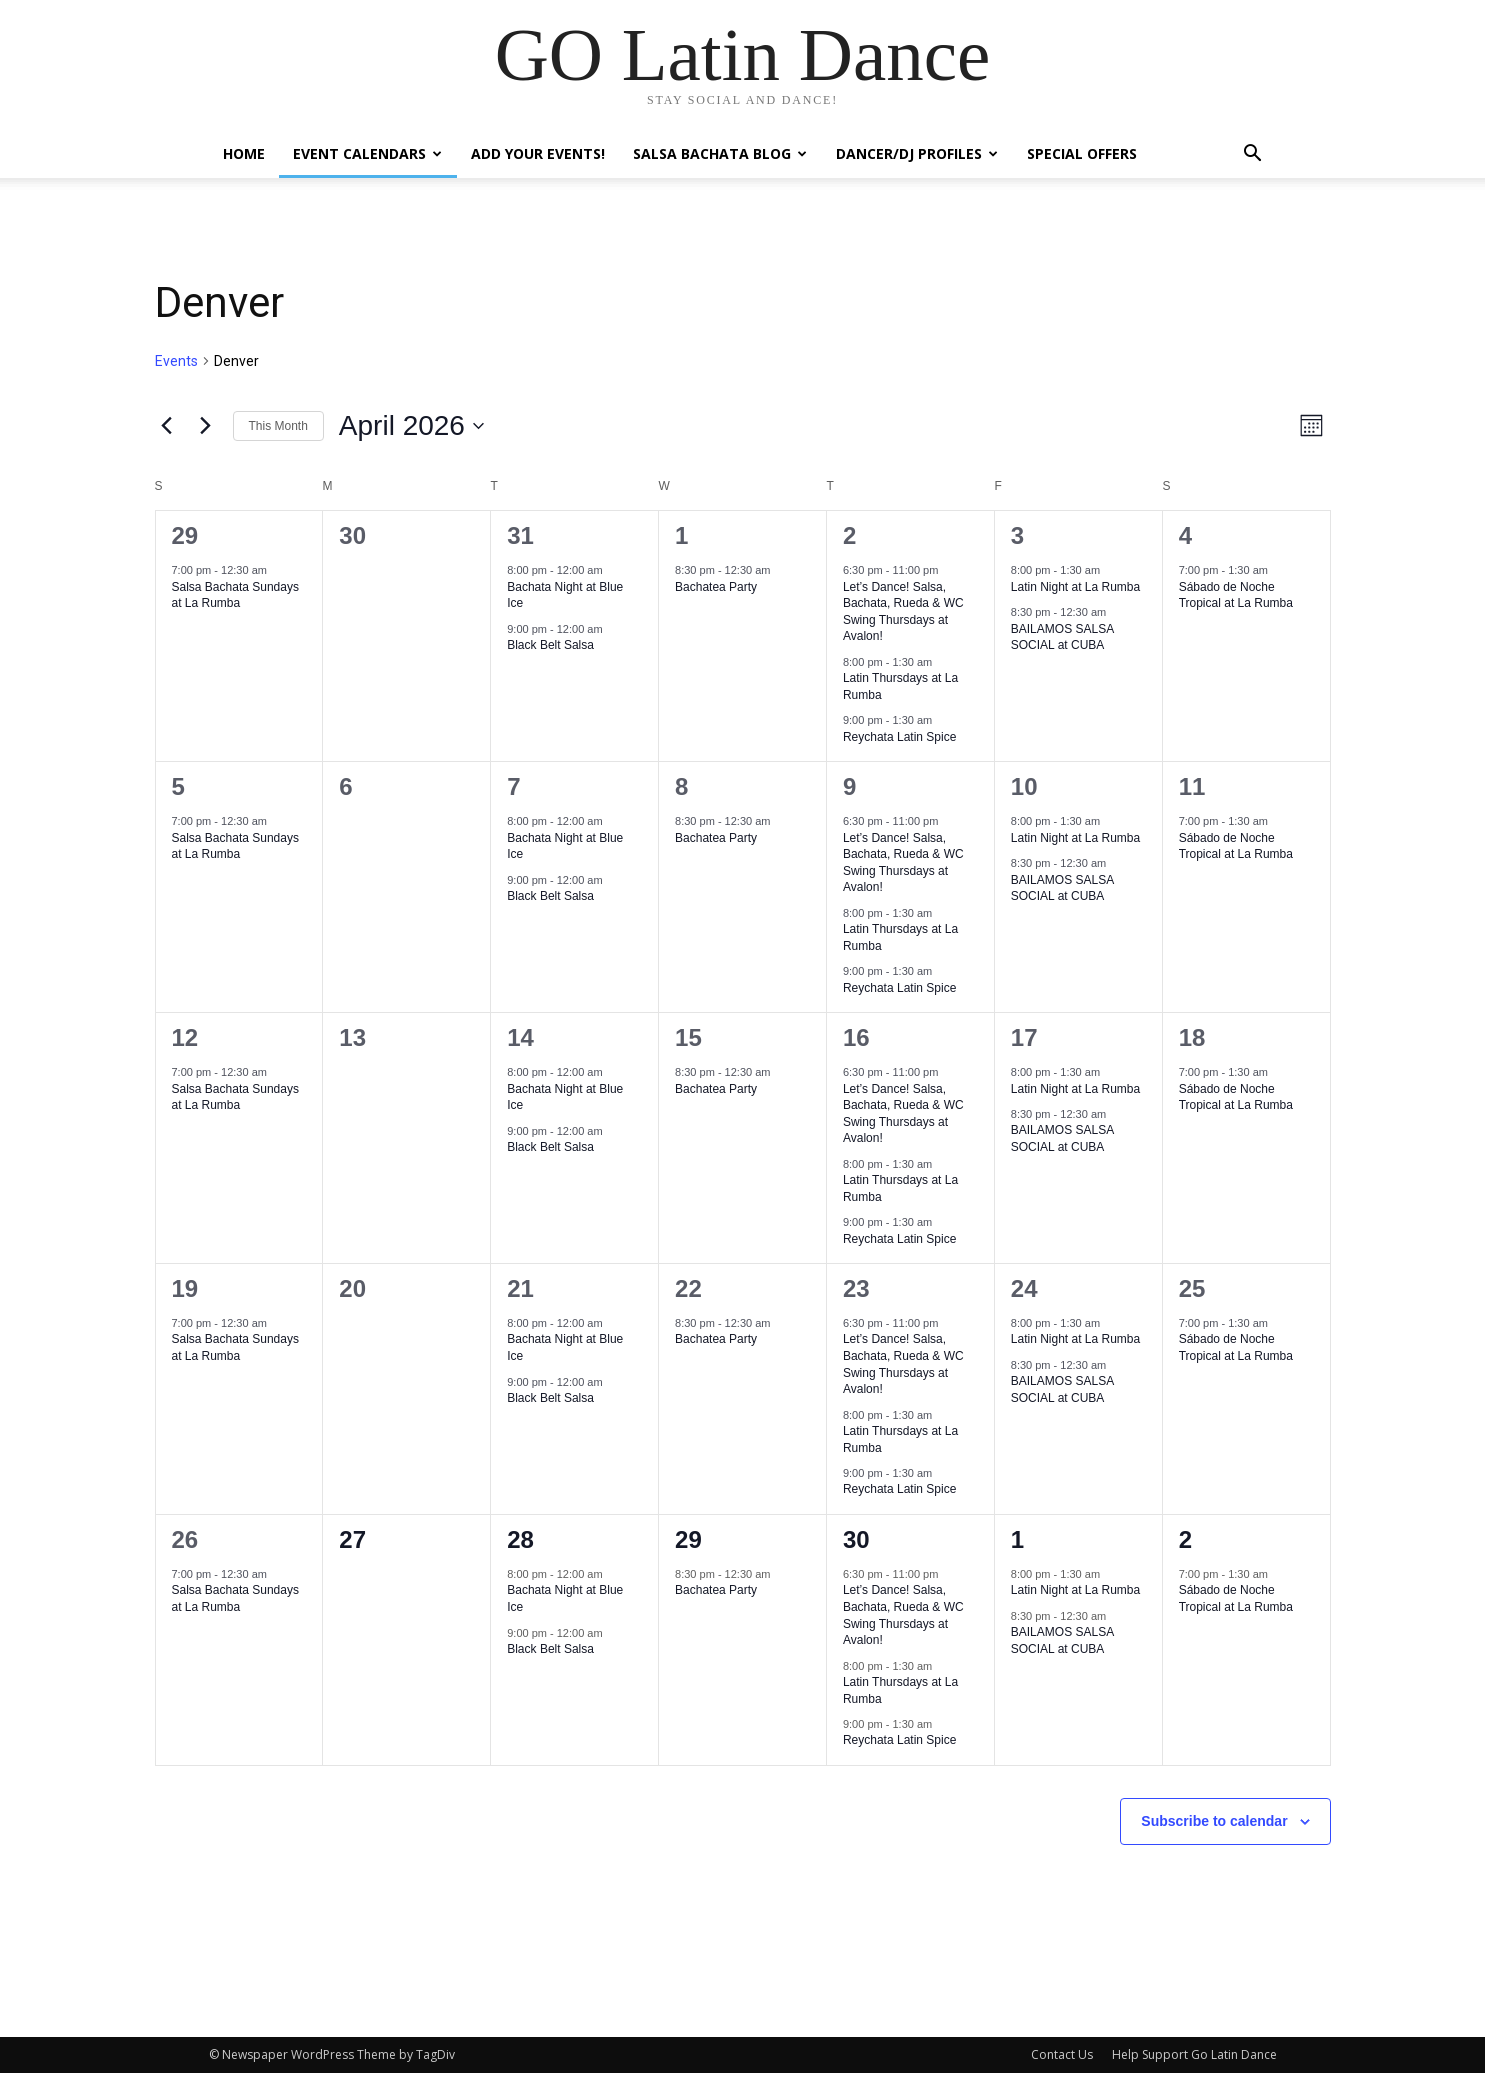  I want to click on 2 [April 2], so click(849, 535).